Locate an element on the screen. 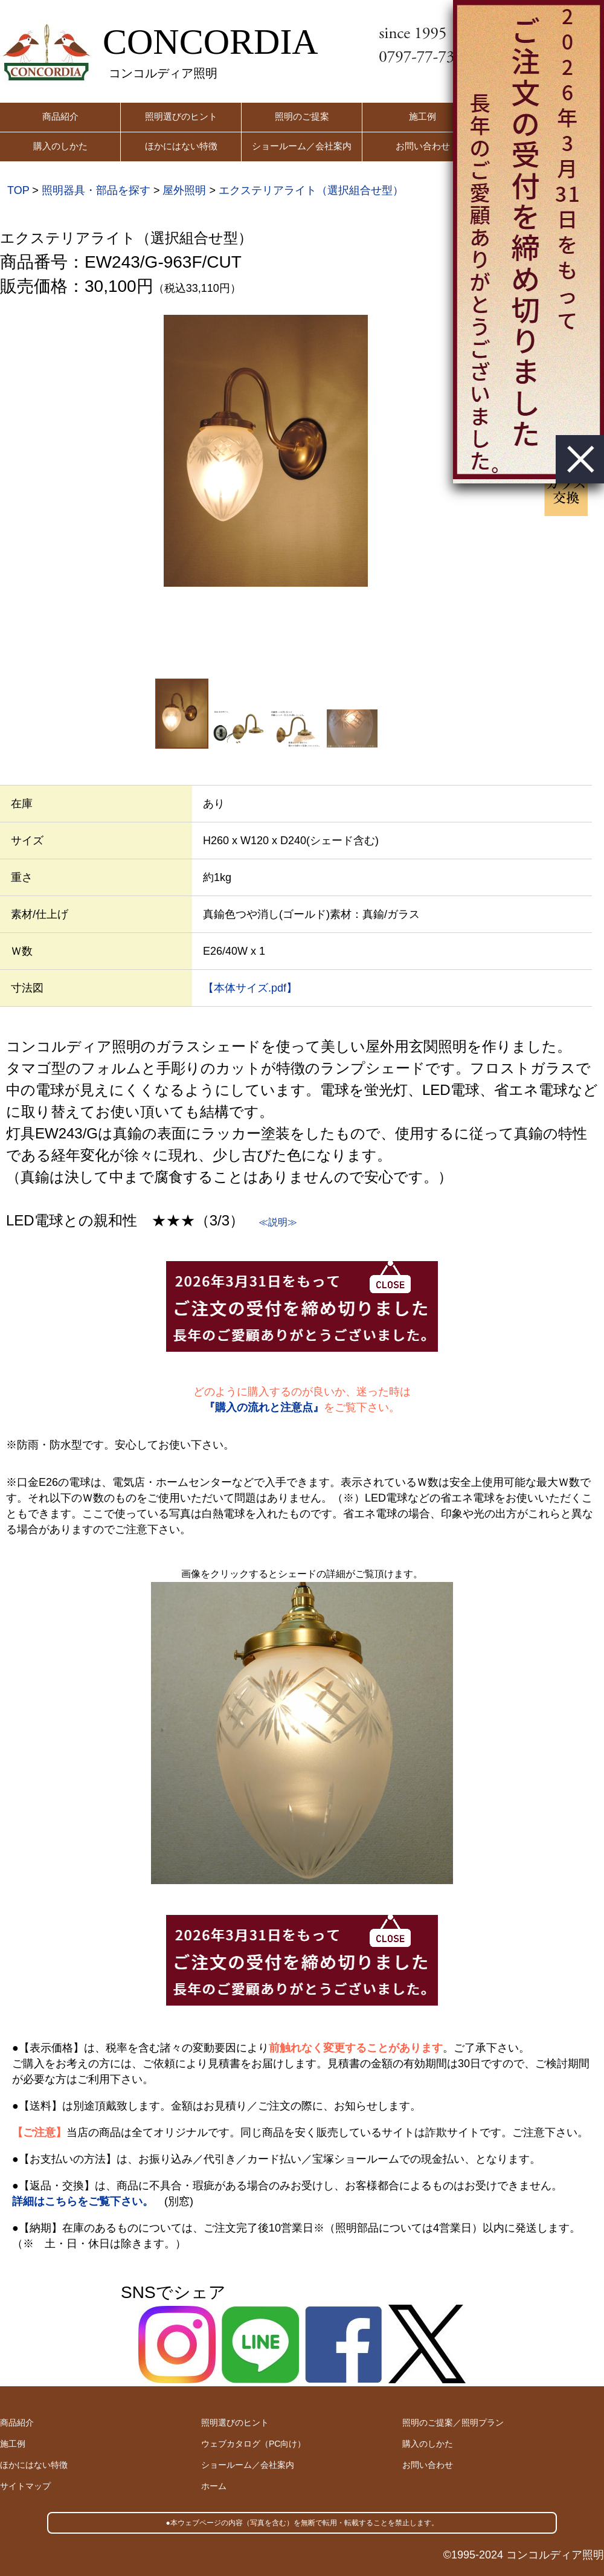  [option] is located at coordinates (265, 451).